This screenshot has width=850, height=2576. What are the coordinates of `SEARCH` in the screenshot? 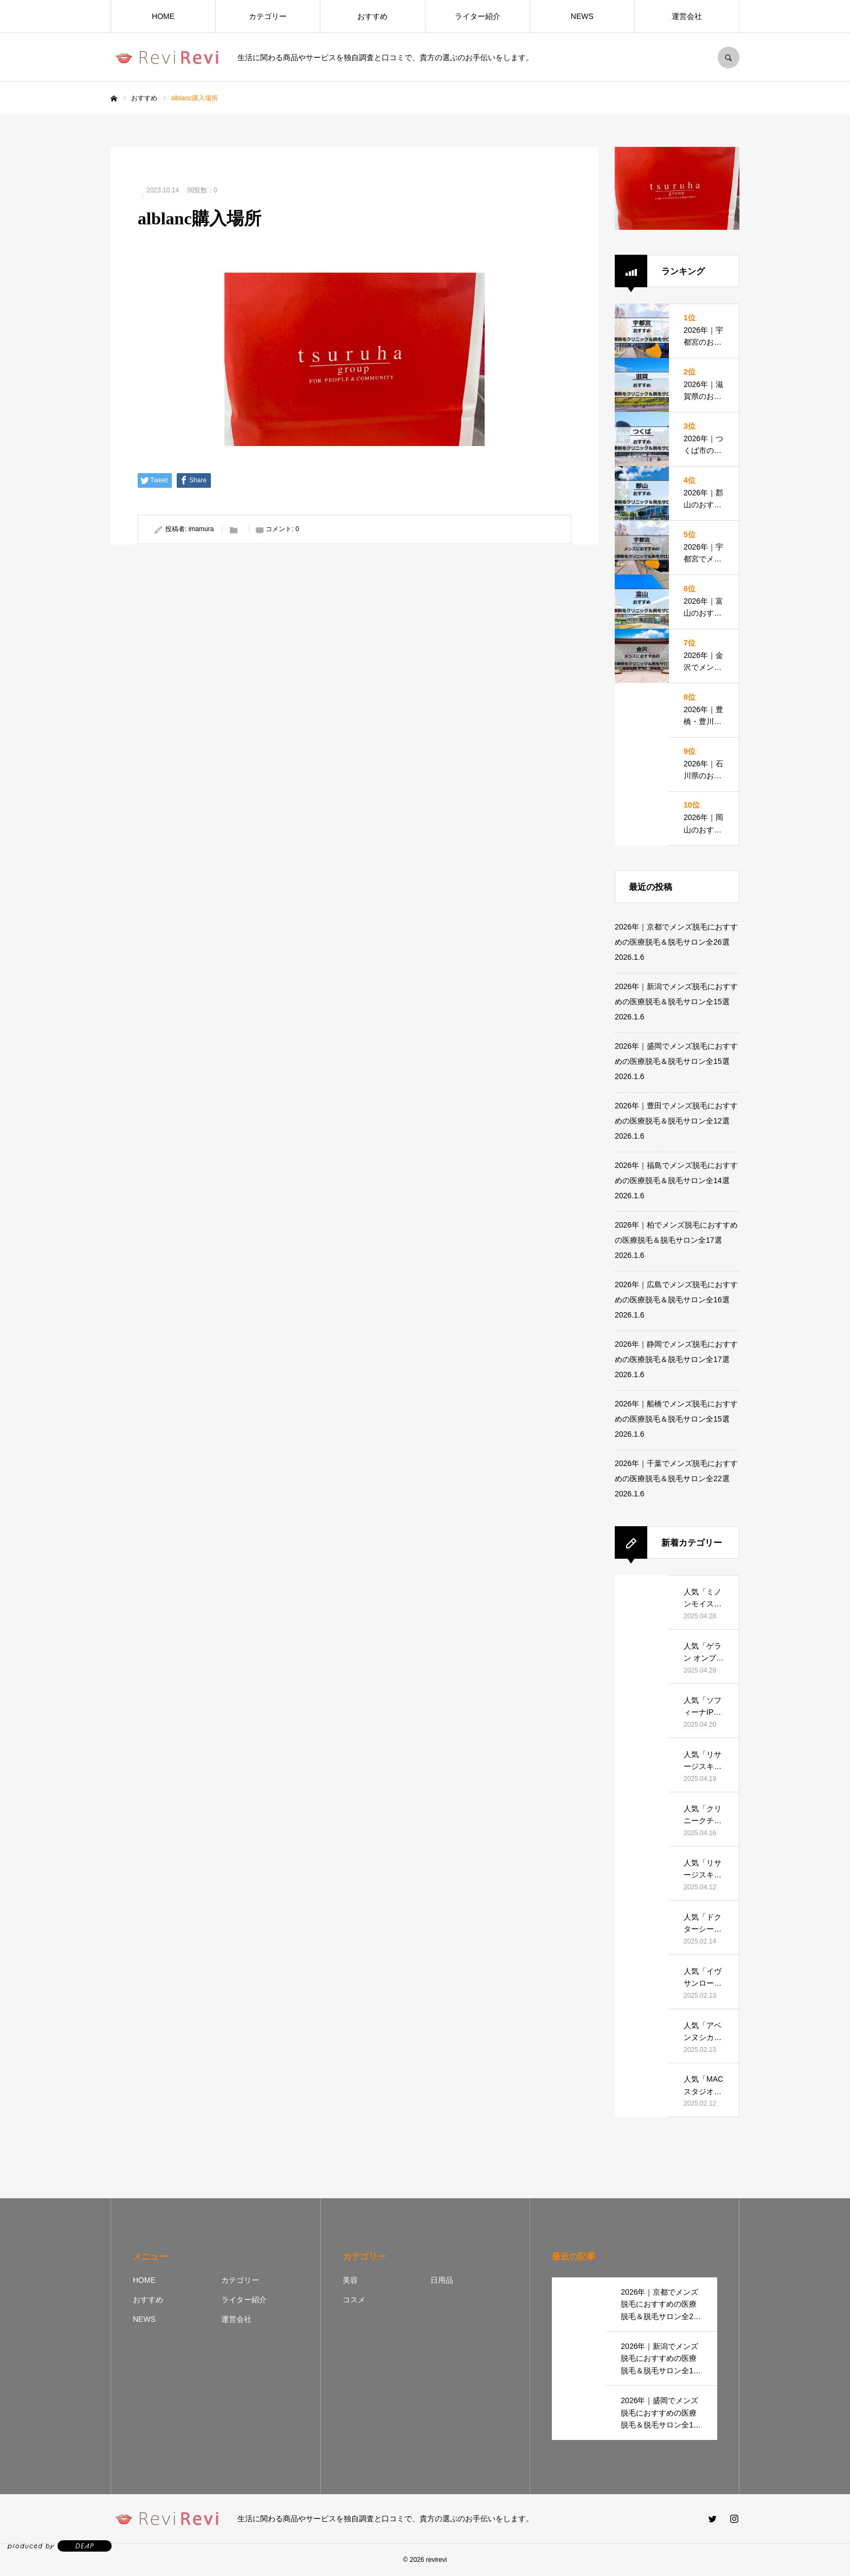 It's located at (728, 57).